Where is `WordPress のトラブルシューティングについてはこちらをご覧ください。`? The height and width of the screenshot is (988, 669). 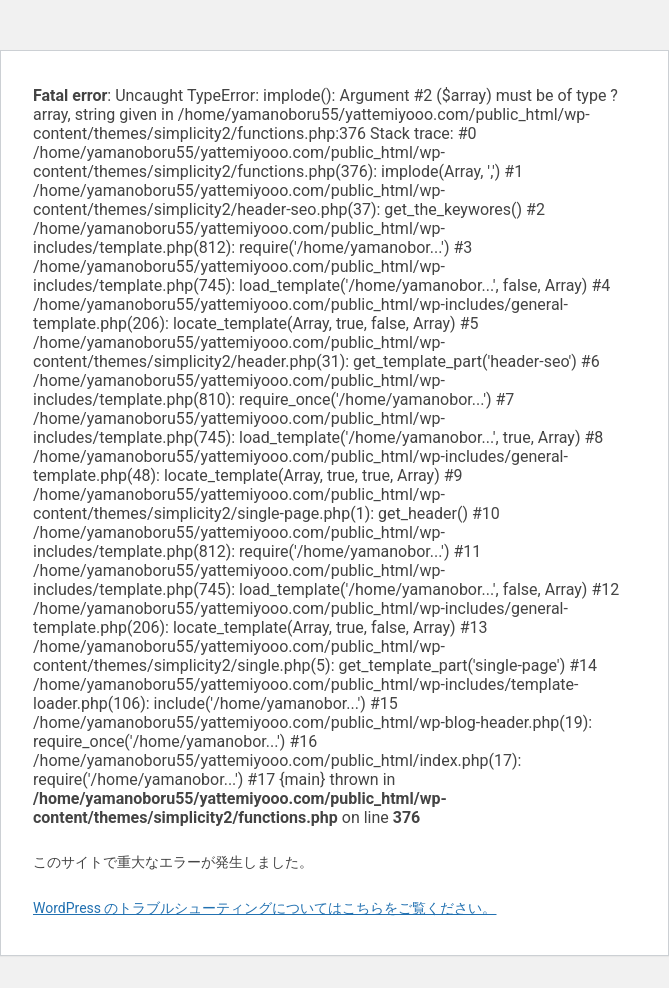
WordPress のトラブルシューティングについてはこちらをご覧ください。 is located at coordinates (265, 908).